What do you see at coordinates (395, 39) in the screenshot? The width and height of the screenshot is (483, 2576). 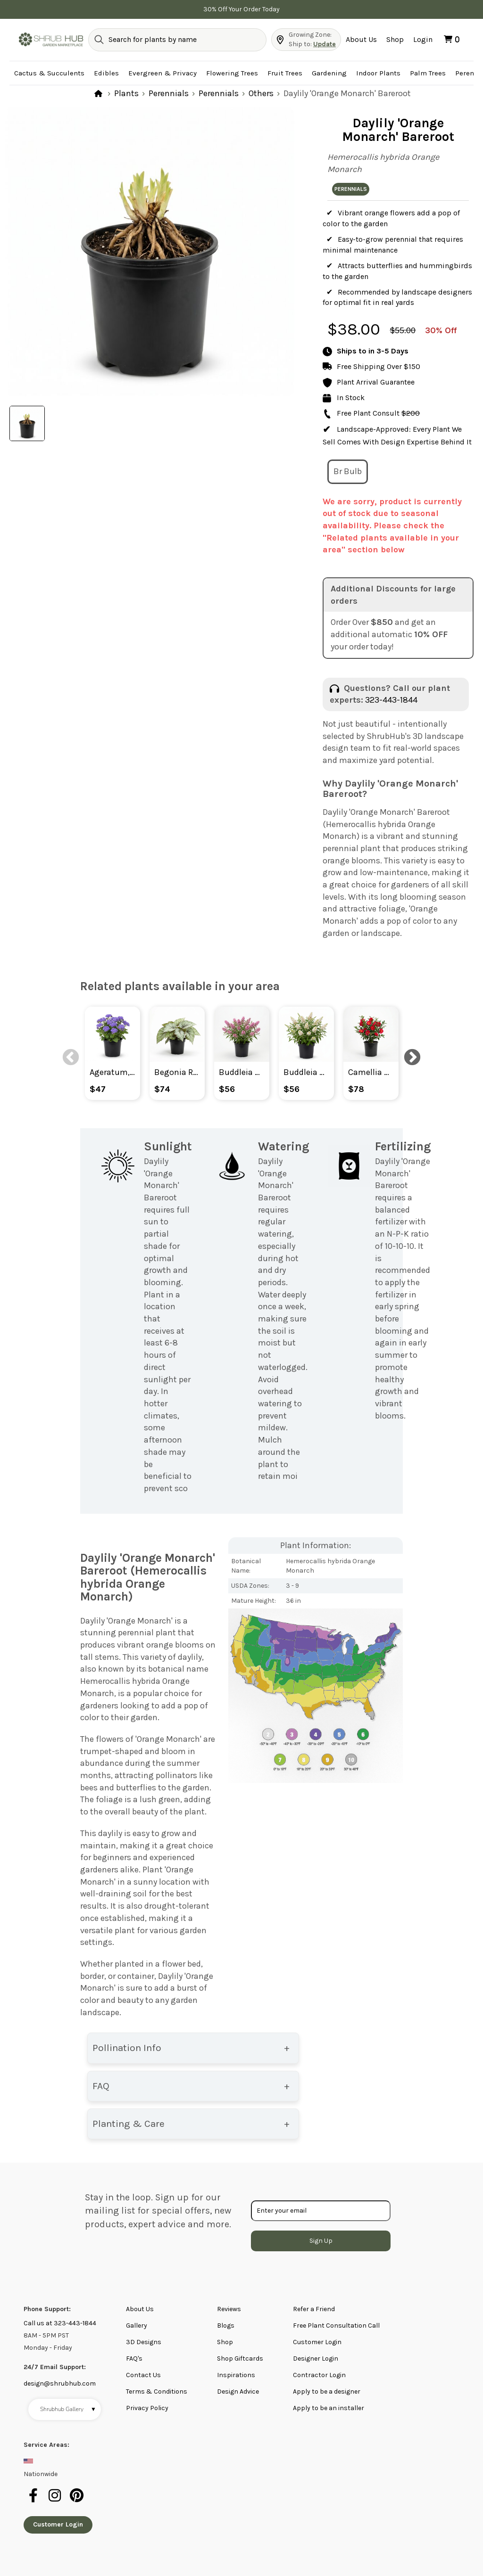 I see `Shop` at bounding box center [395, 39].